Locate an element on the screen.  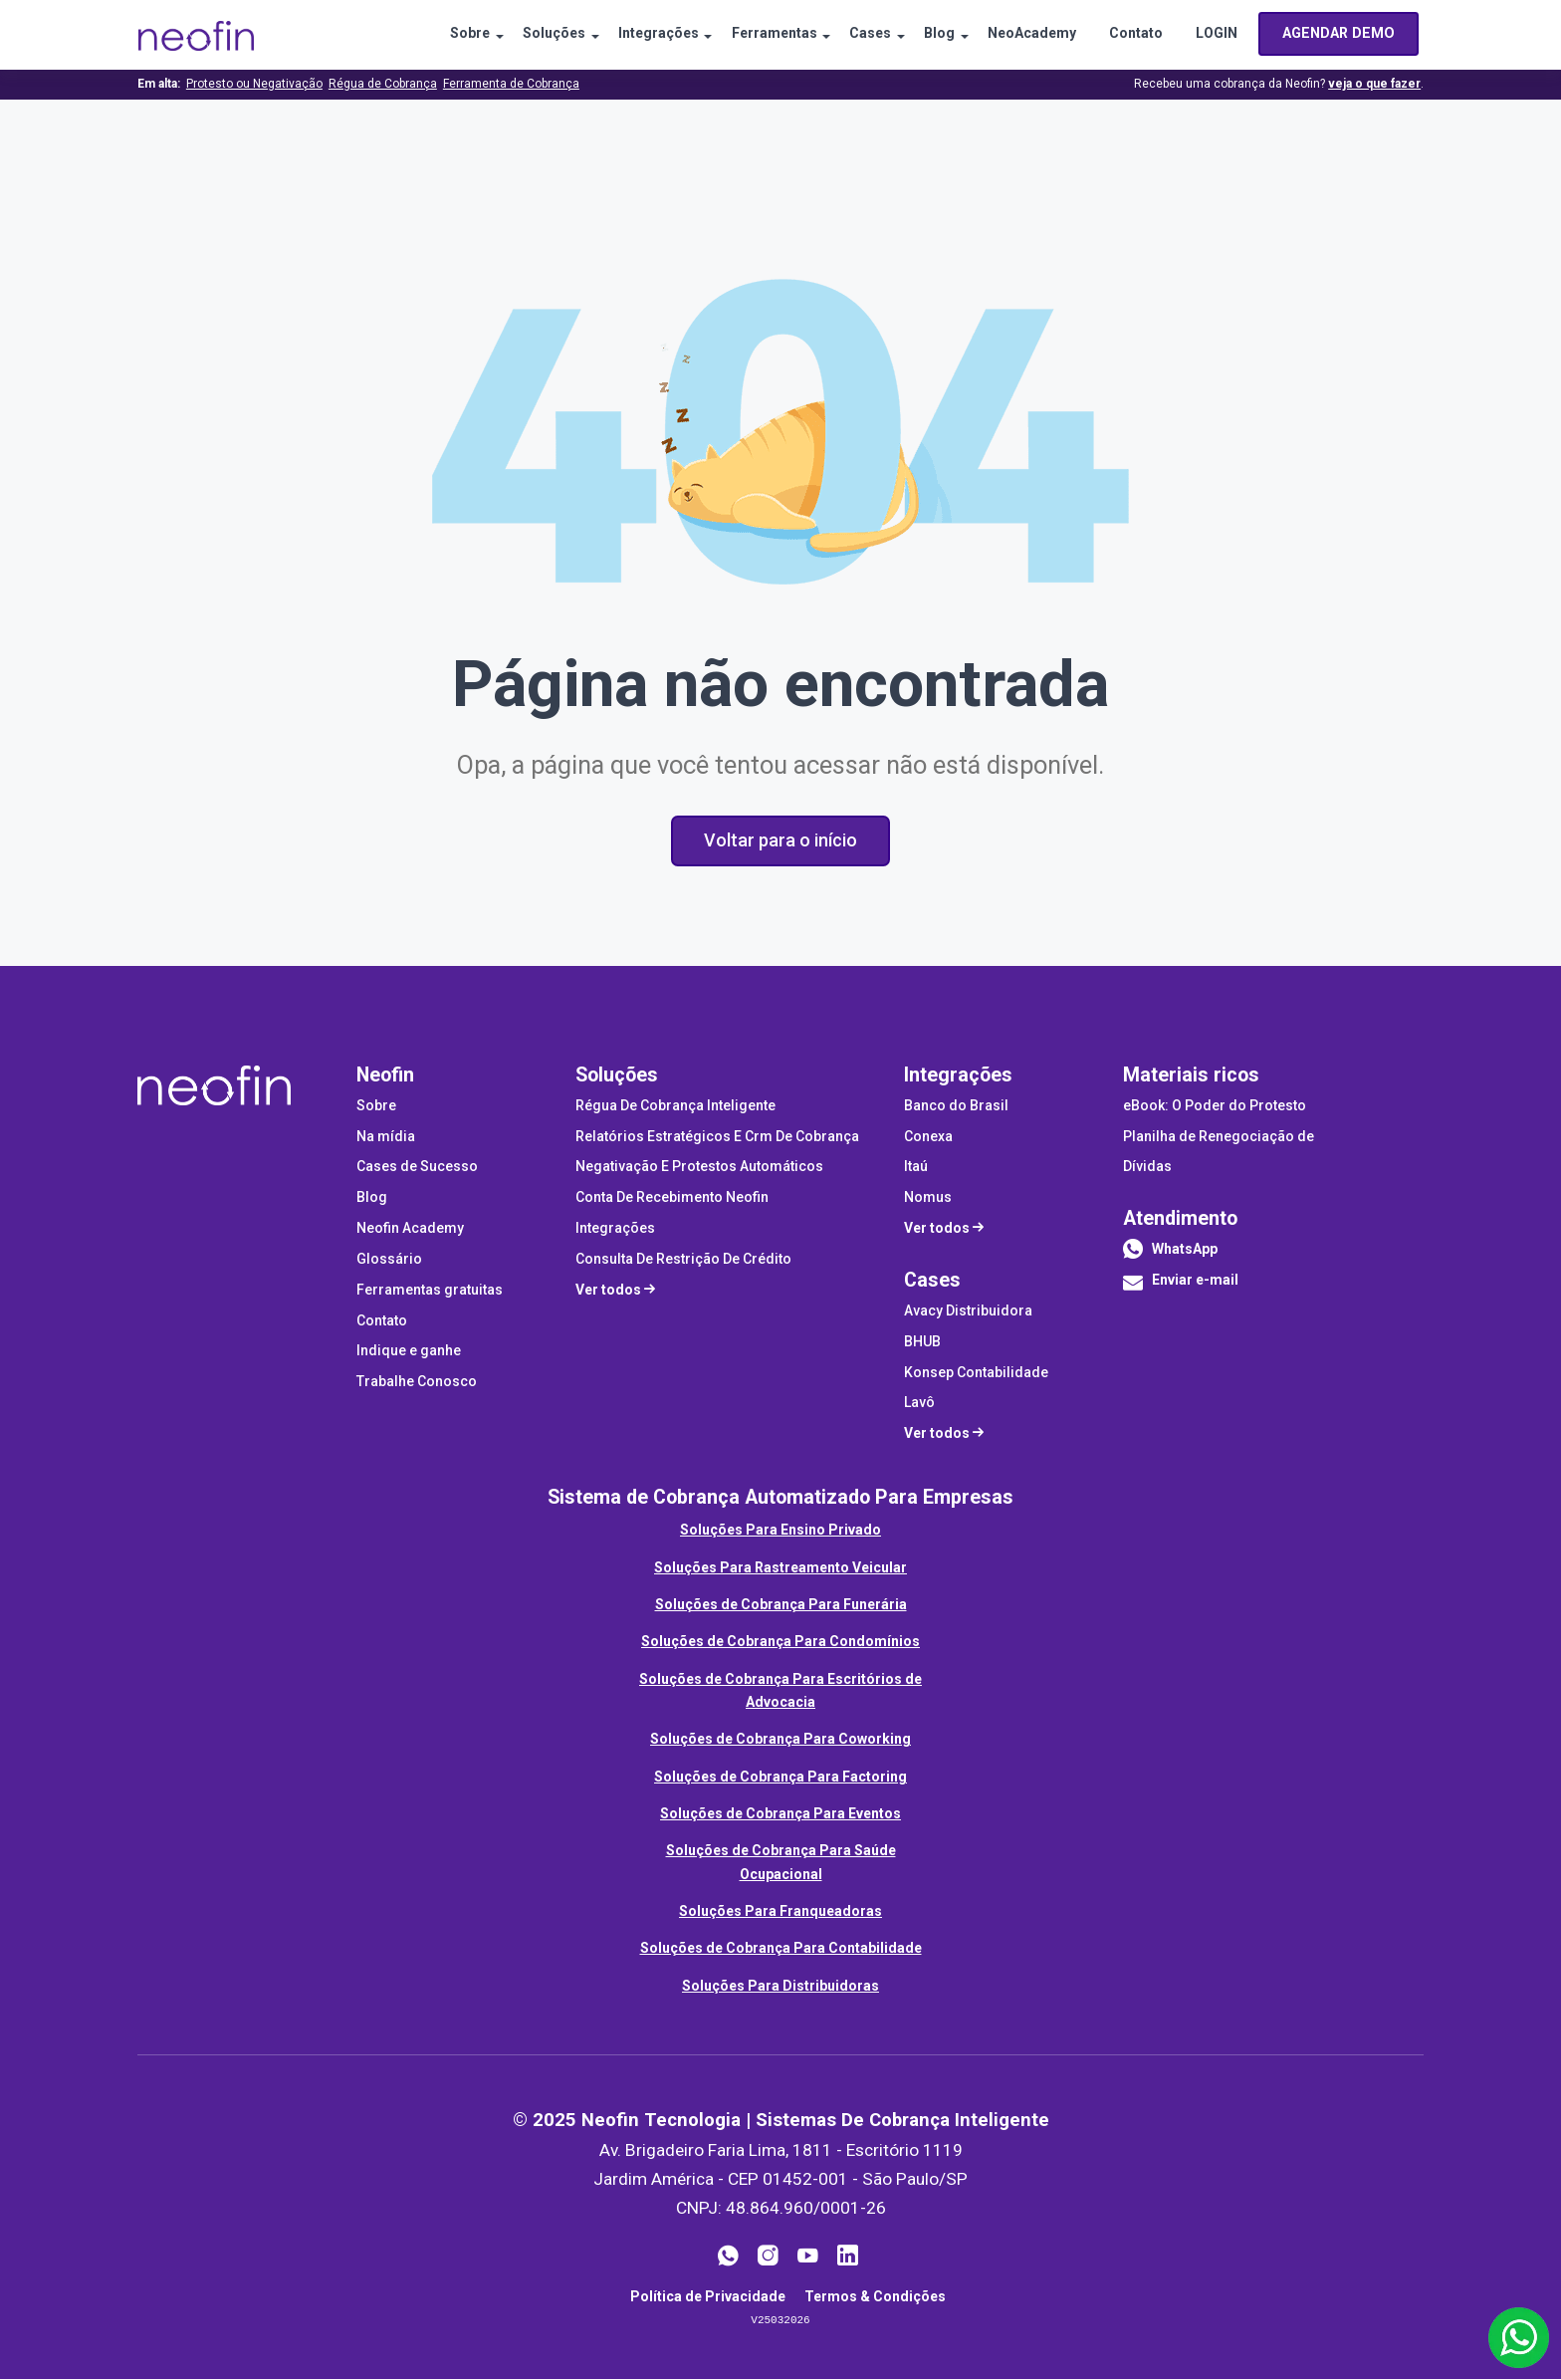
Soluções de Cobrança Para Saúde Ocupacional is located at coordinates (781, 1862).